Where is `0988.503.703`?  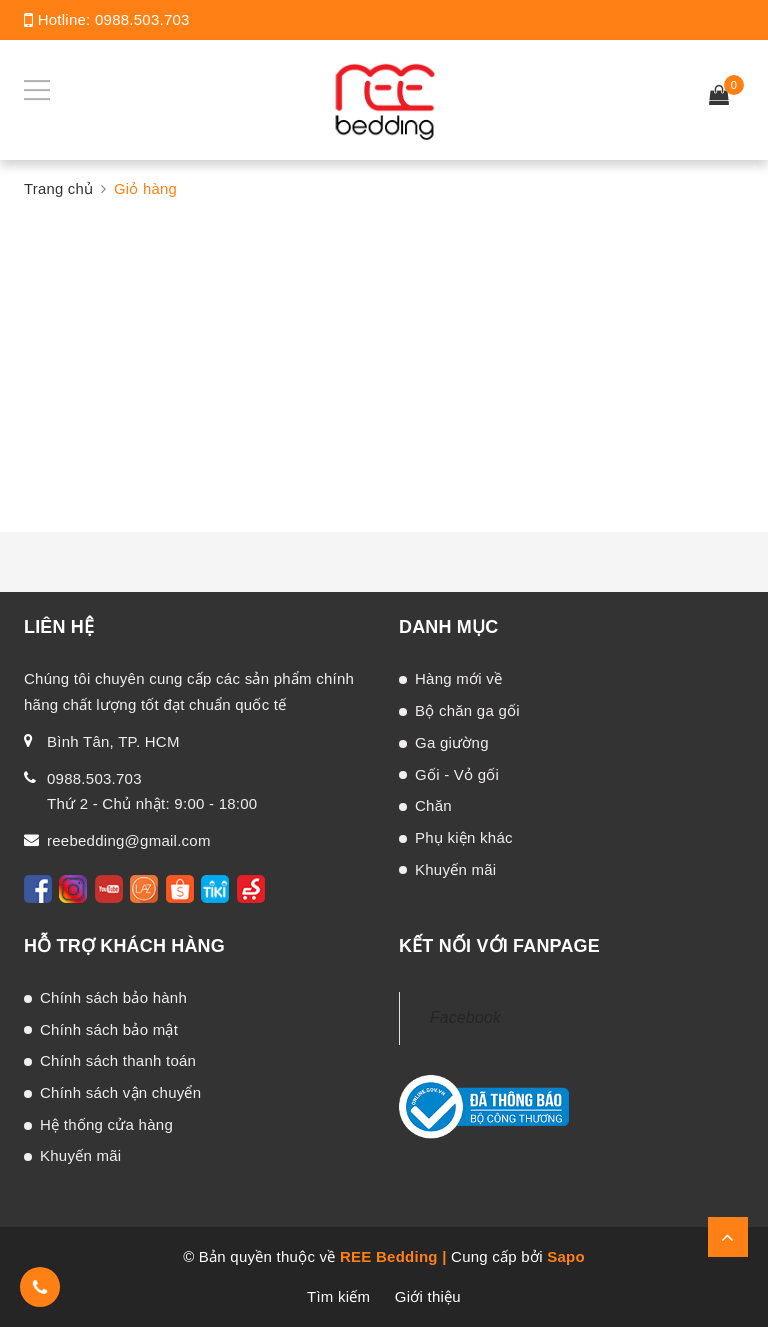 0988.503.703 is located at coordinates (142, 19).